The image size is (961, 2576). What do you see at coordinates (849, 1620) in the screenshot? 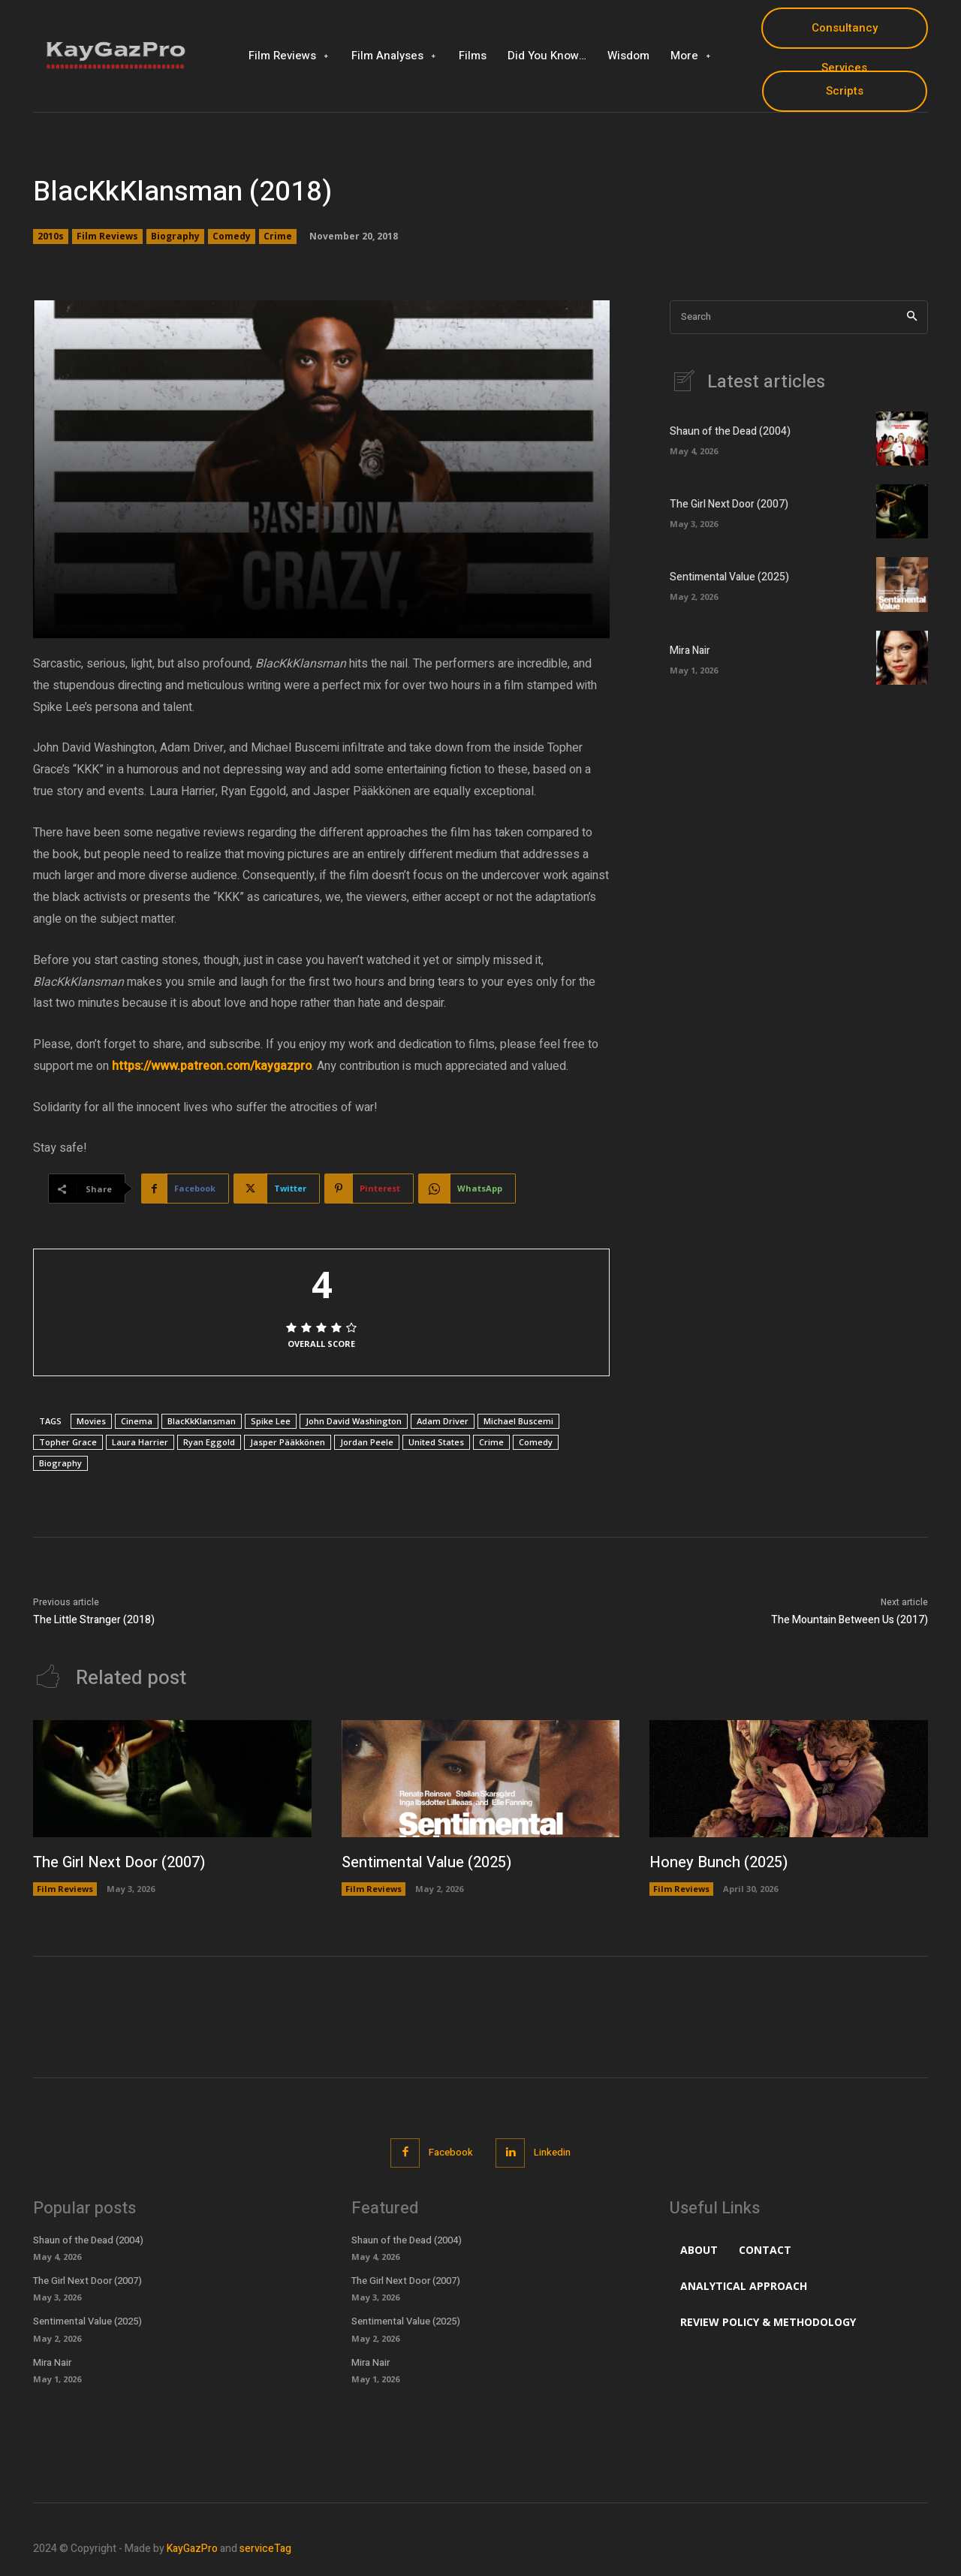
I see `The Mountain Between Us (2017)` at bounding box center [849, 1620].